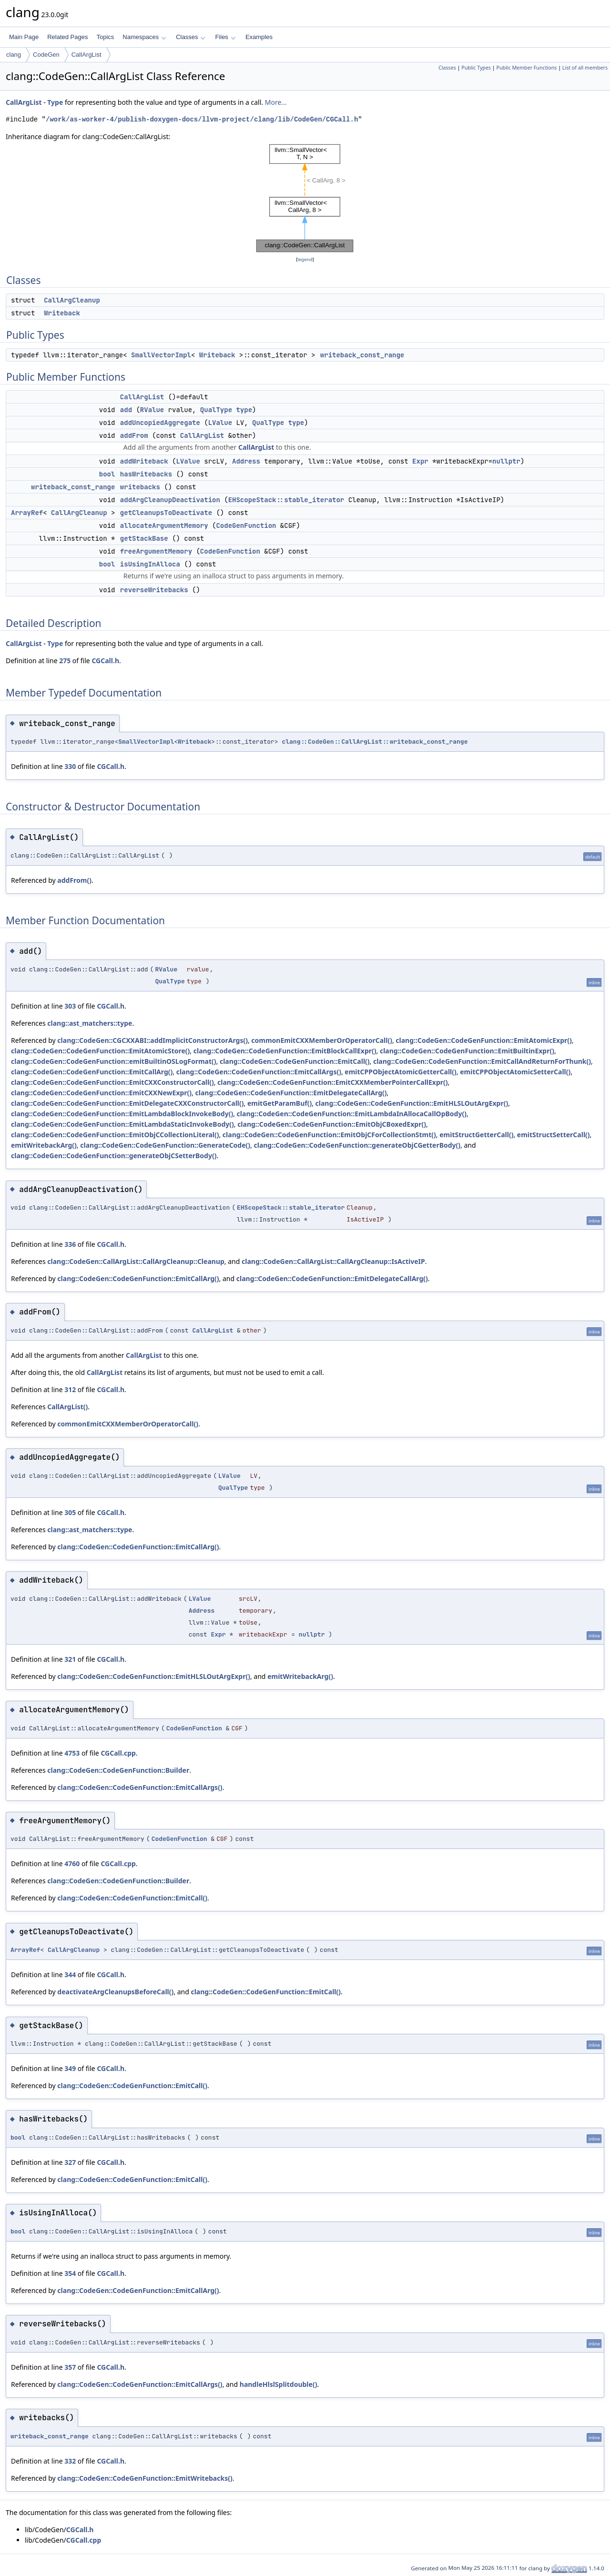 The width and height of the screenshot is (610, 2576). What do you see at coordinates (72, 1753) in the screenshot?
I see `4753` at bounding box center [72, 1753].